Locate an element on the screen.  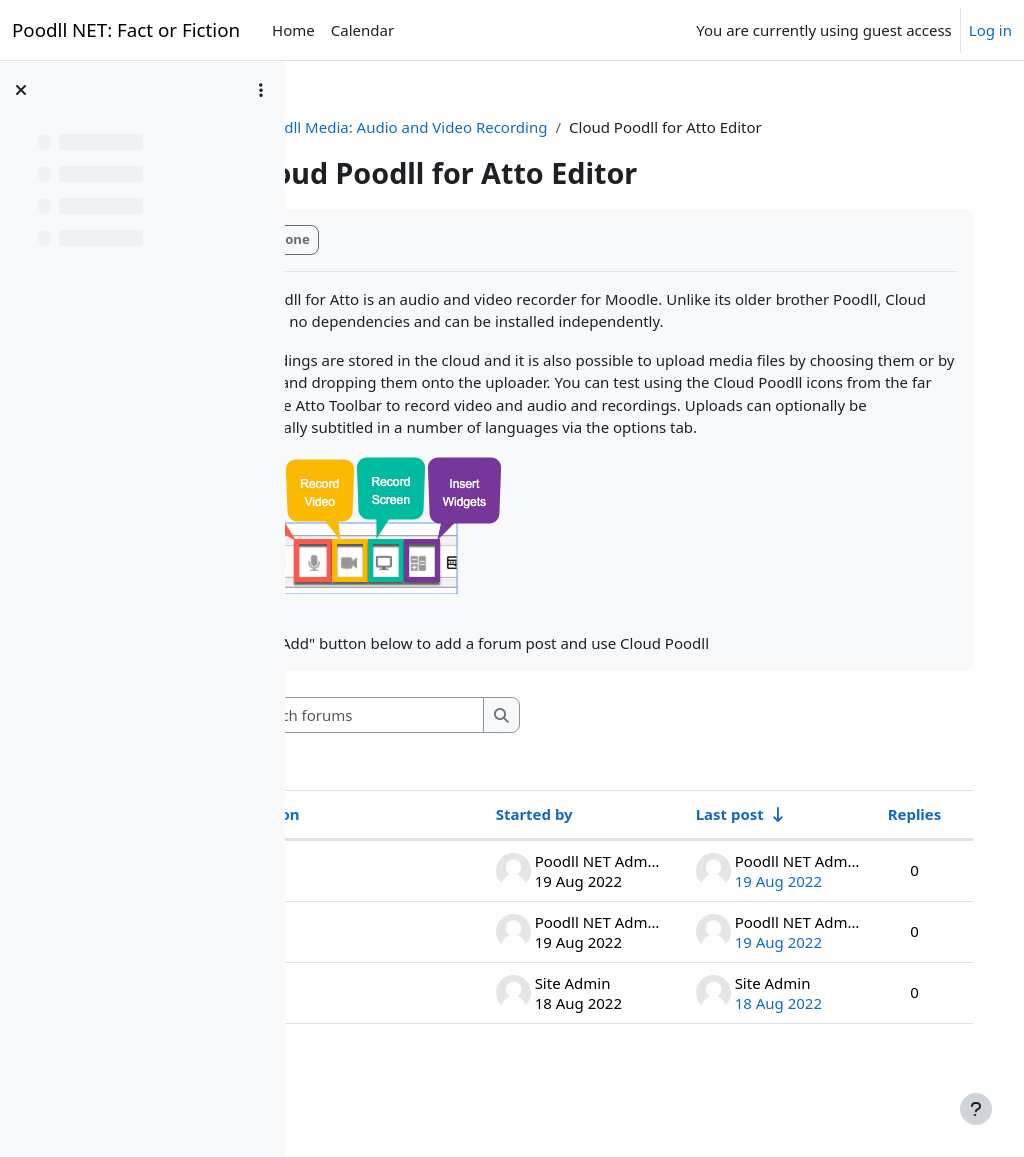
Replies [Sort by number of replies in descending order] is located at coordinates (894, 859).